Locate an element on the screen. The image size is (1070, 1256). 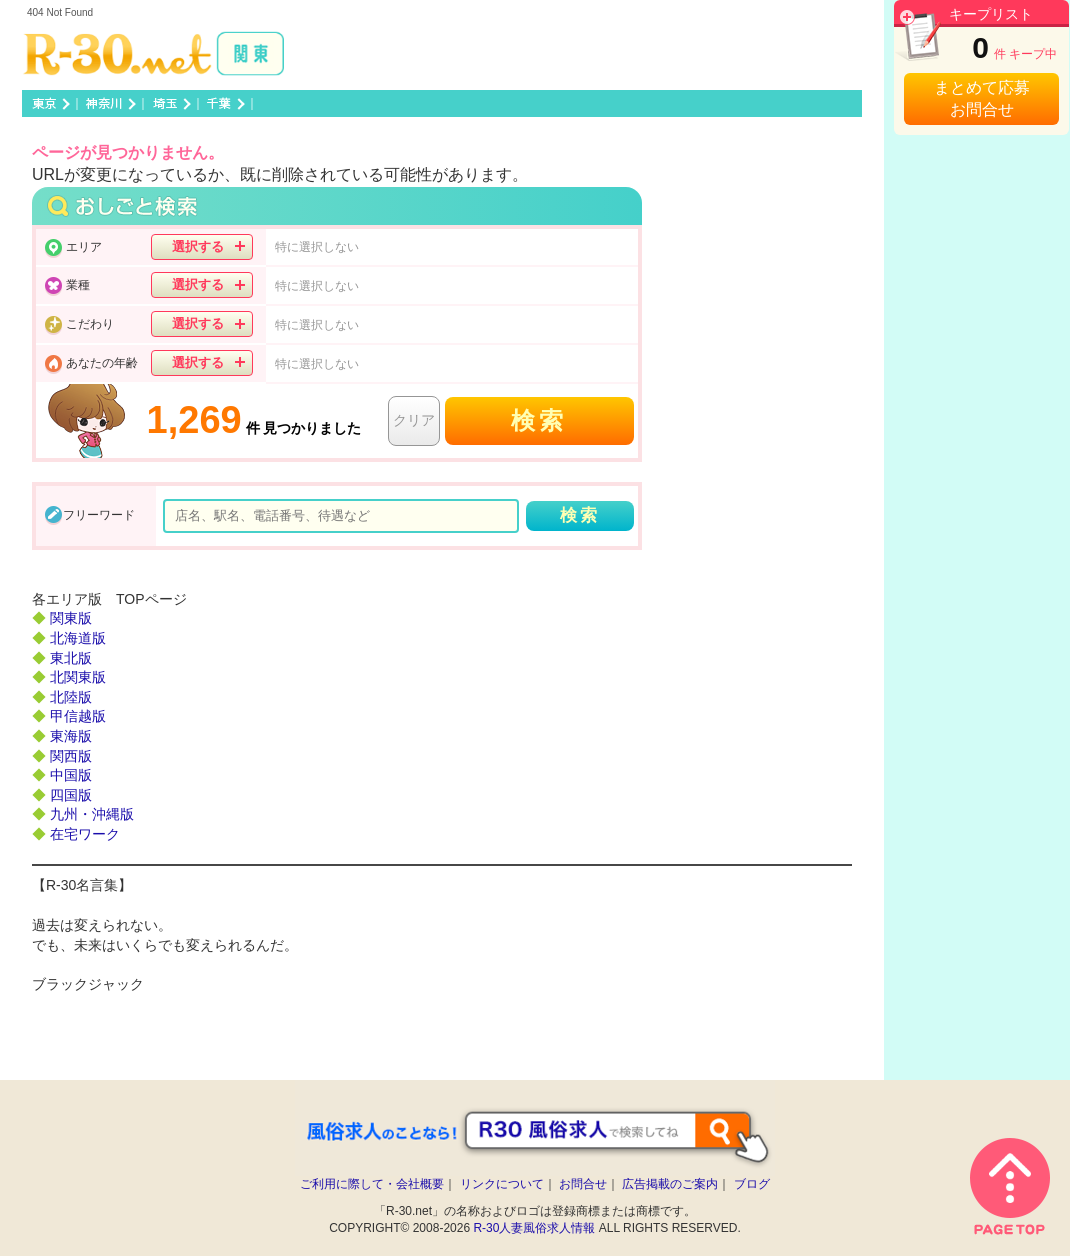
甲信越版 is located at coordinates (78, 716).